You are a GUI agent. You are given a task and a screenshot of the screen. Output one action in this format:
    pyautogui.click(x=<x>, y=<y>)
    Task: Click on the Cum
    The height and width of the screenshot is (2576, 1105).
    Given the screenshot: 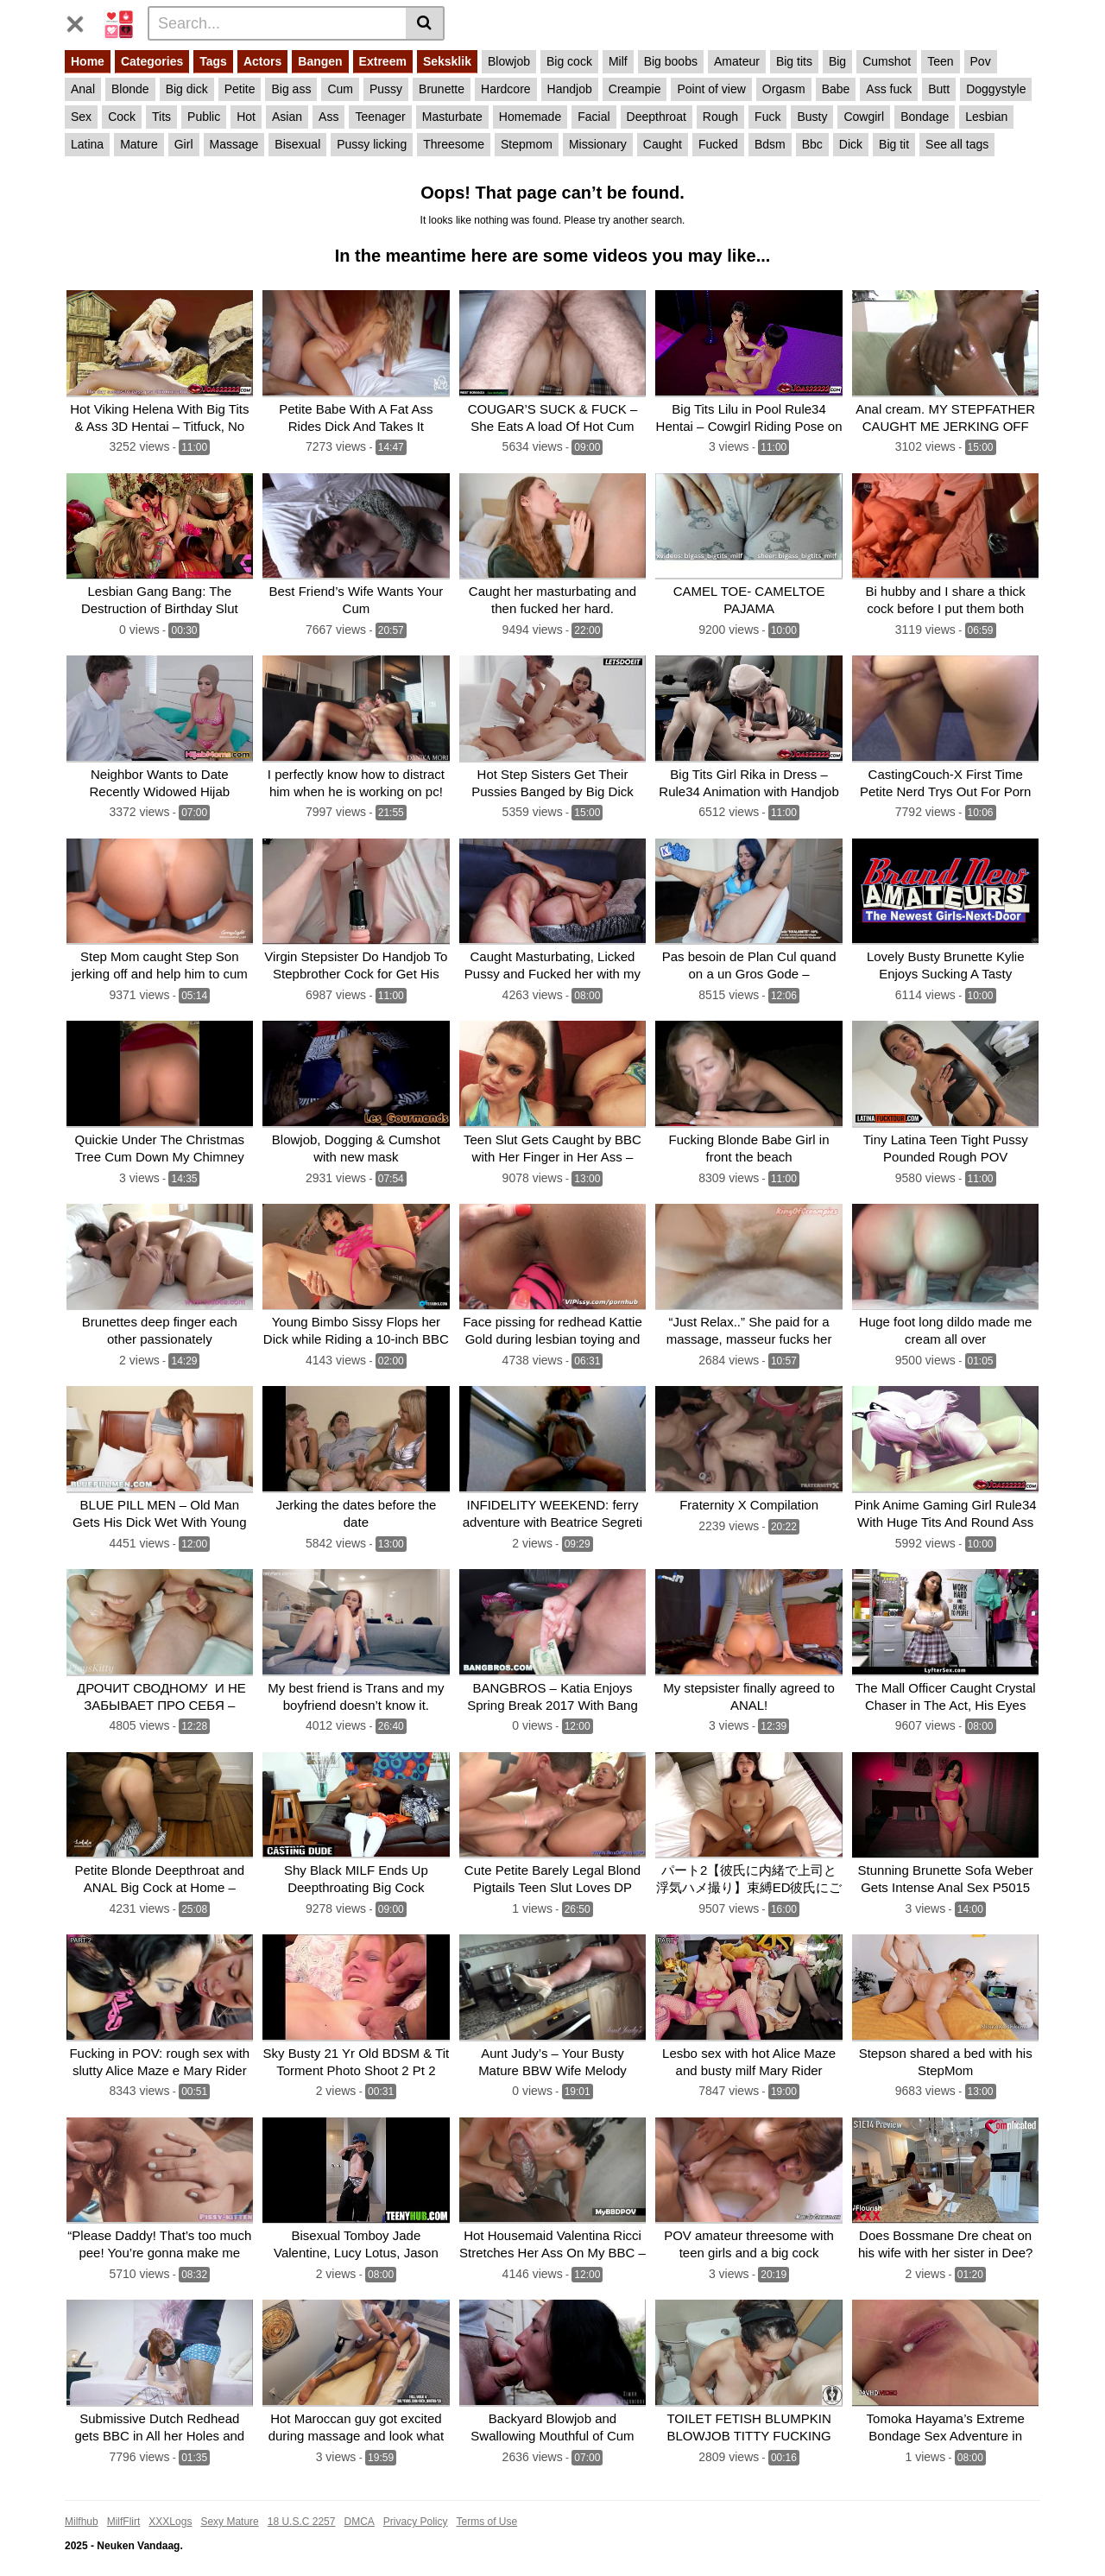 What is the action you would take?
    pyautogui.click(x=340, y=89)
    